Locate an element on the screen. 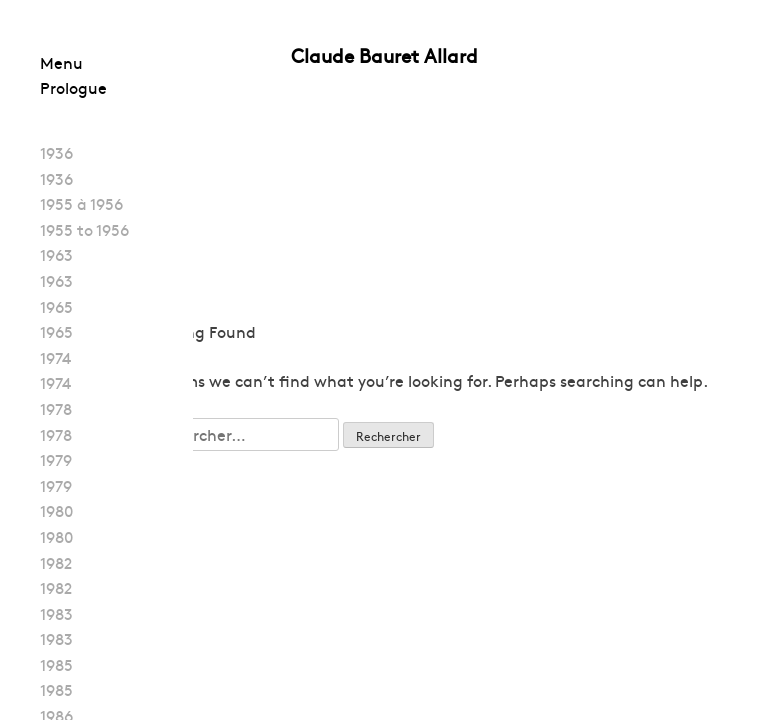 The height and width of the screenshot is (720, 768). 1955 à 1956 is located at coordinates (81, 203).